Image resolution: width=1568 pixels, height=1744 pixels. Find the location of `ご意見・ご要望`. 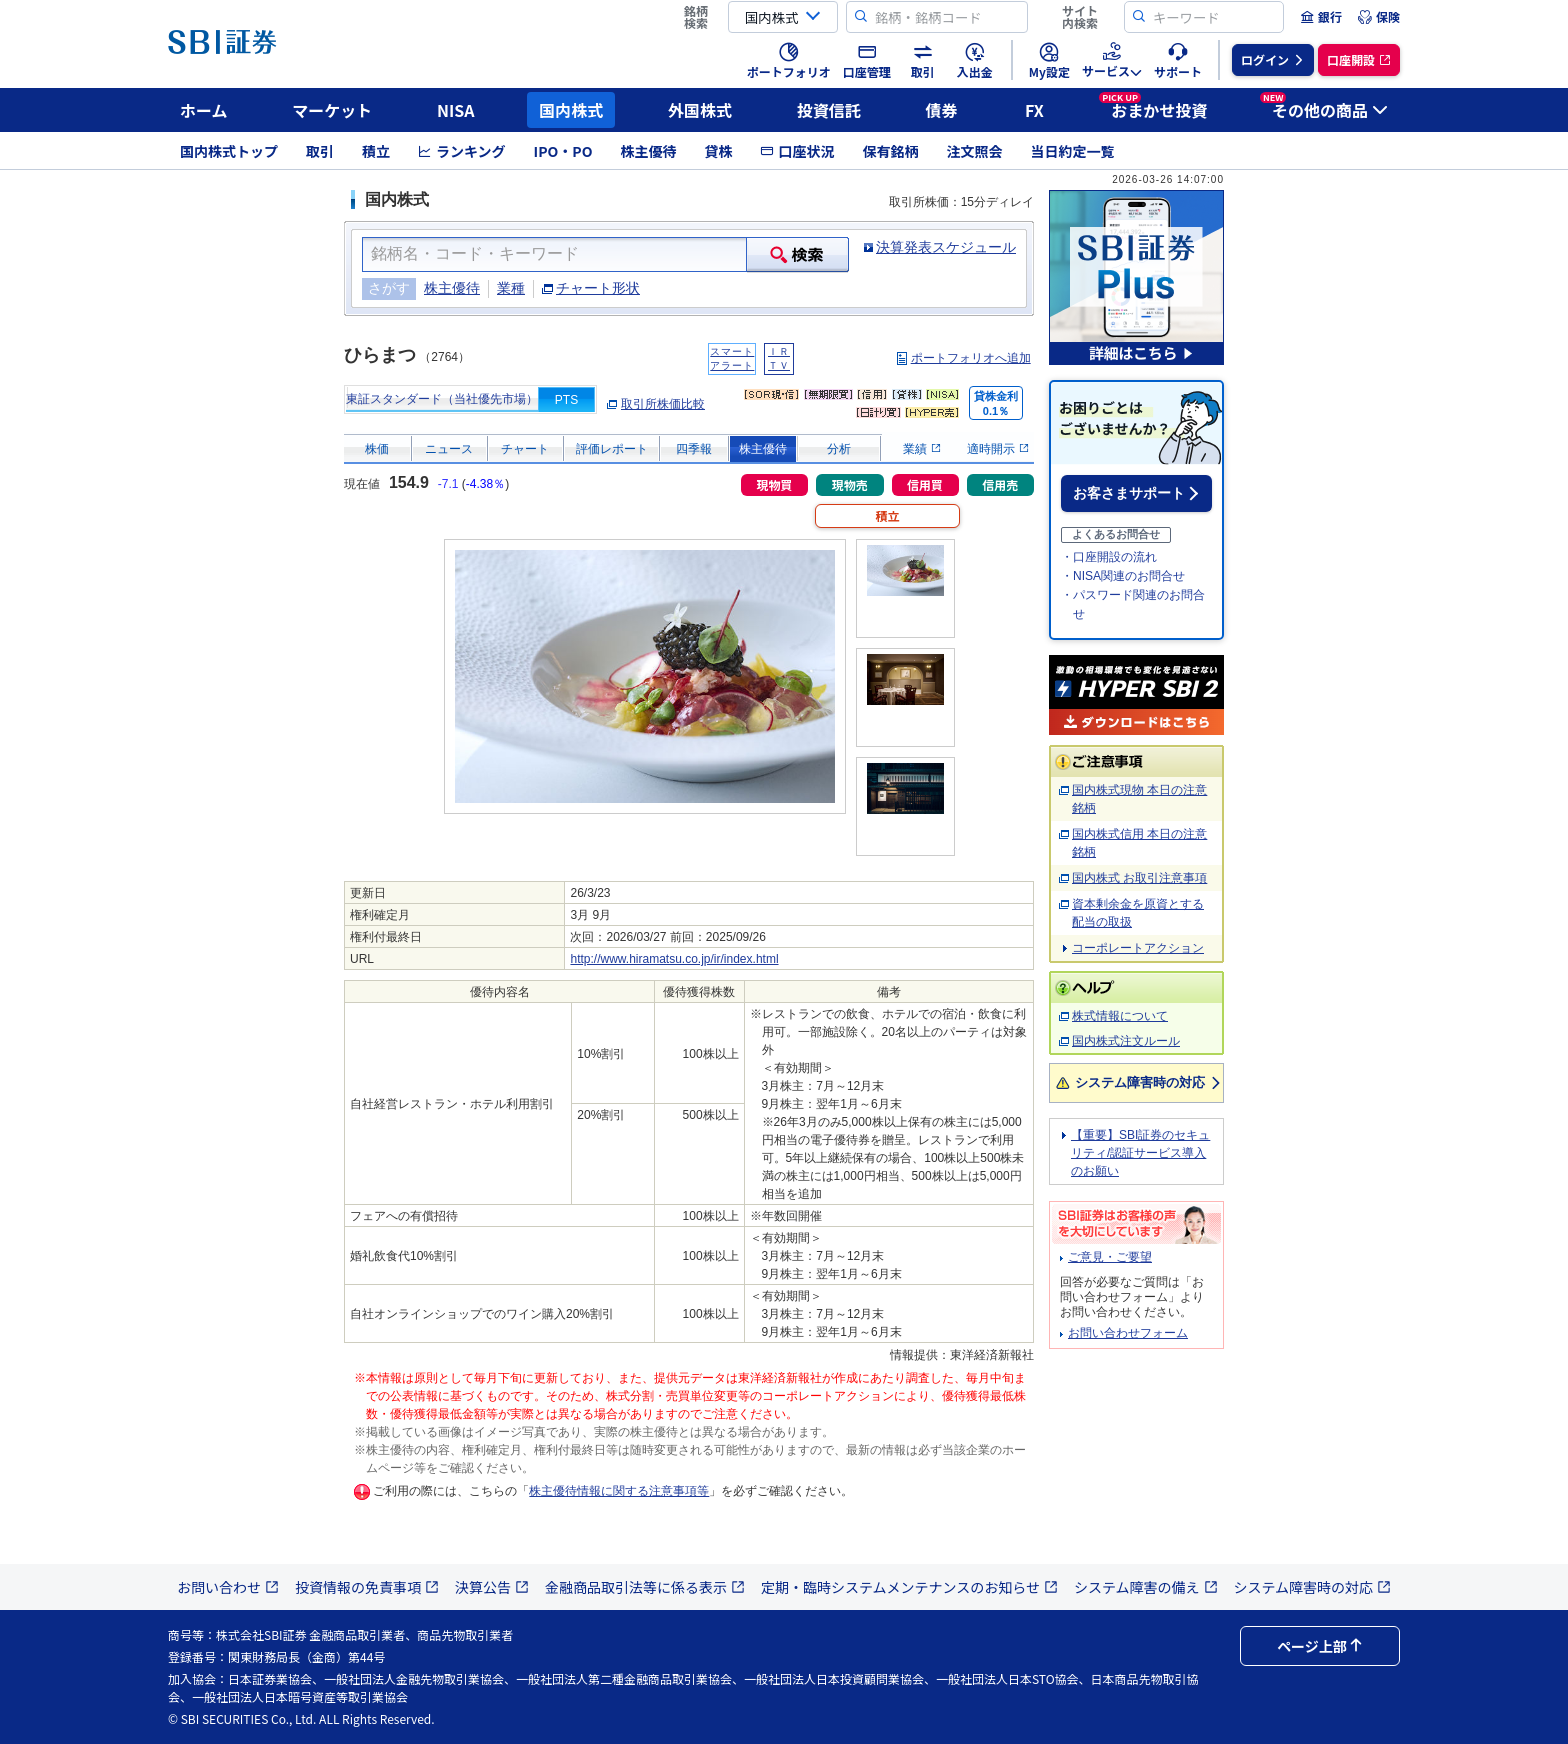

ご意見・ご要望 is located at coordinates (1110, 1257).